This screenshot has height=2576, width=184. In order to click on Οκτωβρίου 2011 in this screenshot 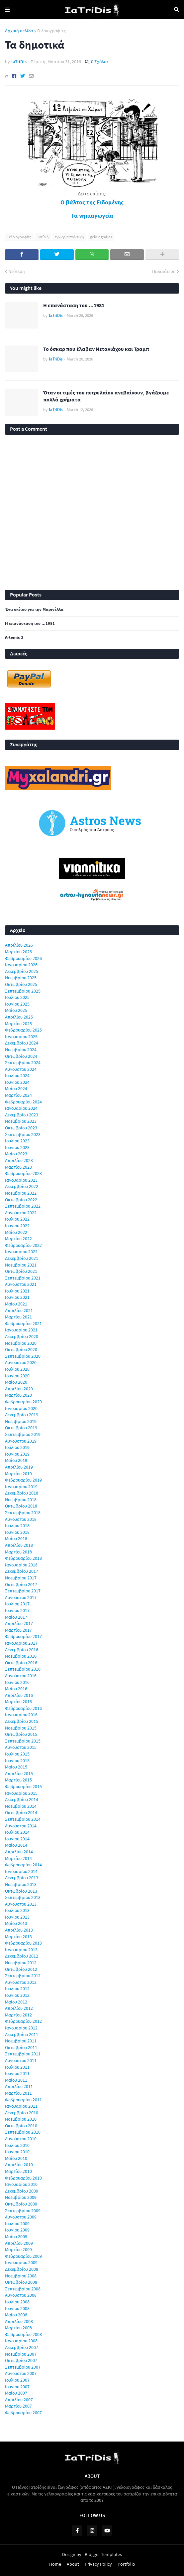, I will do `click(21, 2047)`.